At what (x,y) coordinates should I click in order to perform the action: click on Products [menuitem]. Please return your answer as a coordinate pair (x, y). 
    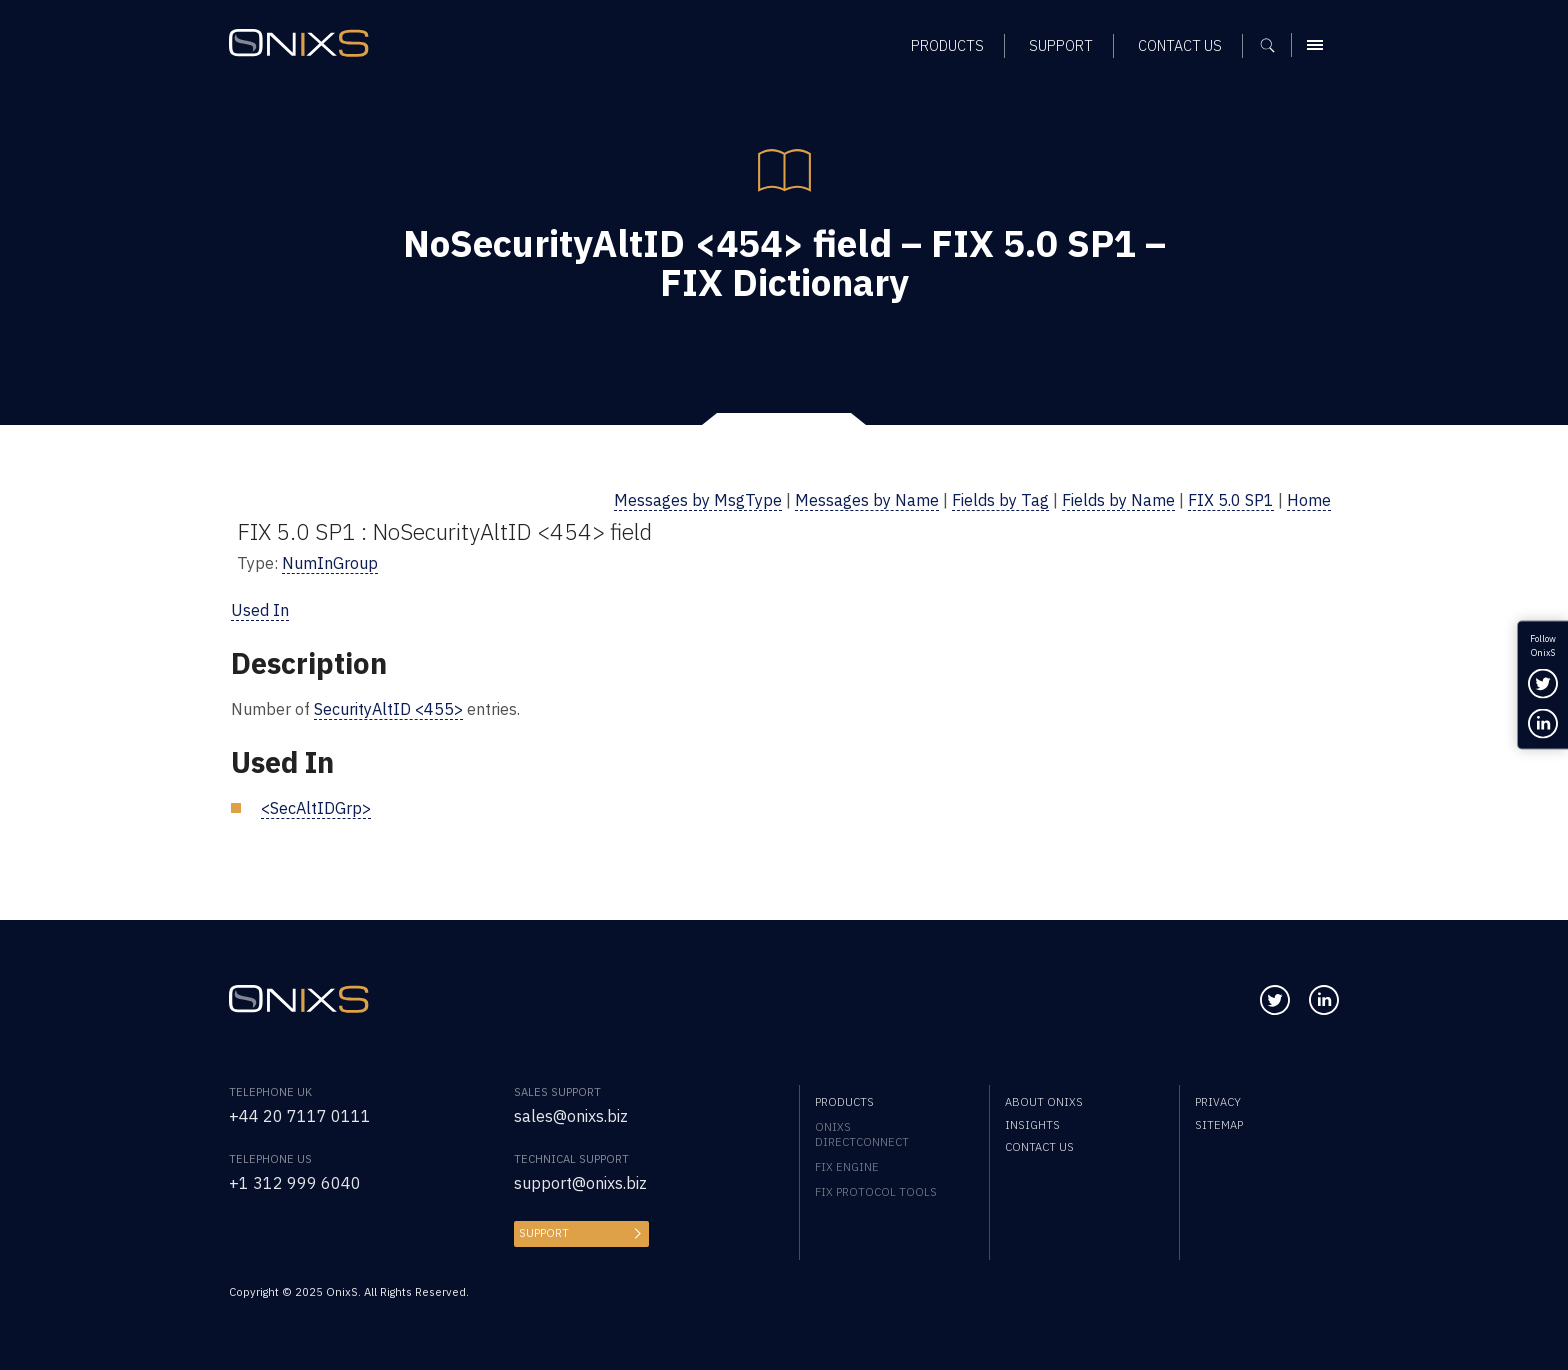
    Looking at the image, I should click on (844, 1101).